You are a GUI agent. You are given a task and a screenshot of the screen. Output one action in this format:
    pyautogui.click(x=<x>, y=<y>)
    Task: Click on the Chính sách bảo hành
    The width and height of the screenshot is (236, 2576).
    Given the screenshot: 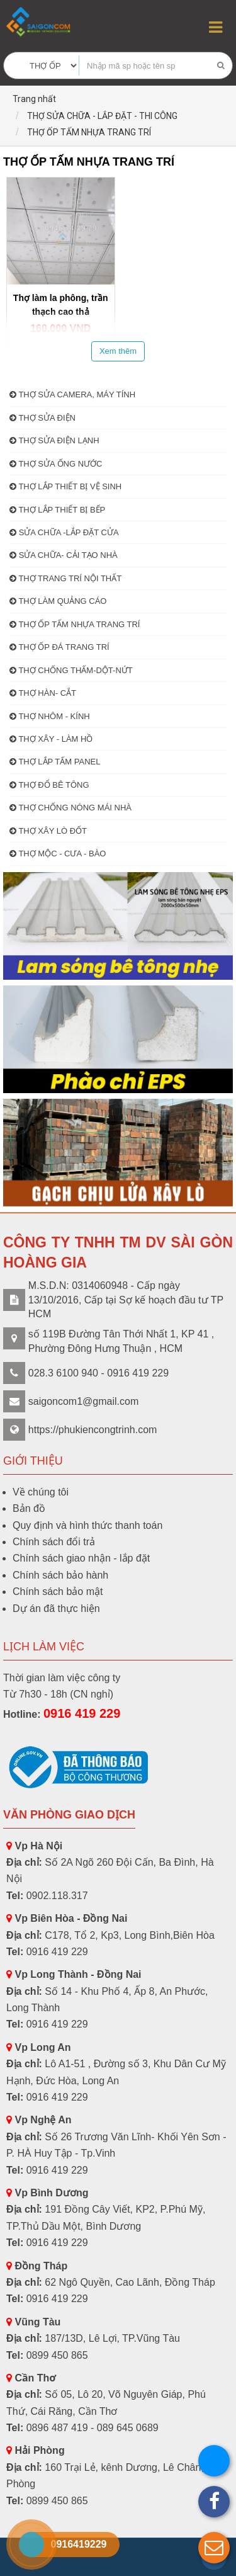 What is the action you would take?
    pyautogui.click(x=60, y=1575)
    